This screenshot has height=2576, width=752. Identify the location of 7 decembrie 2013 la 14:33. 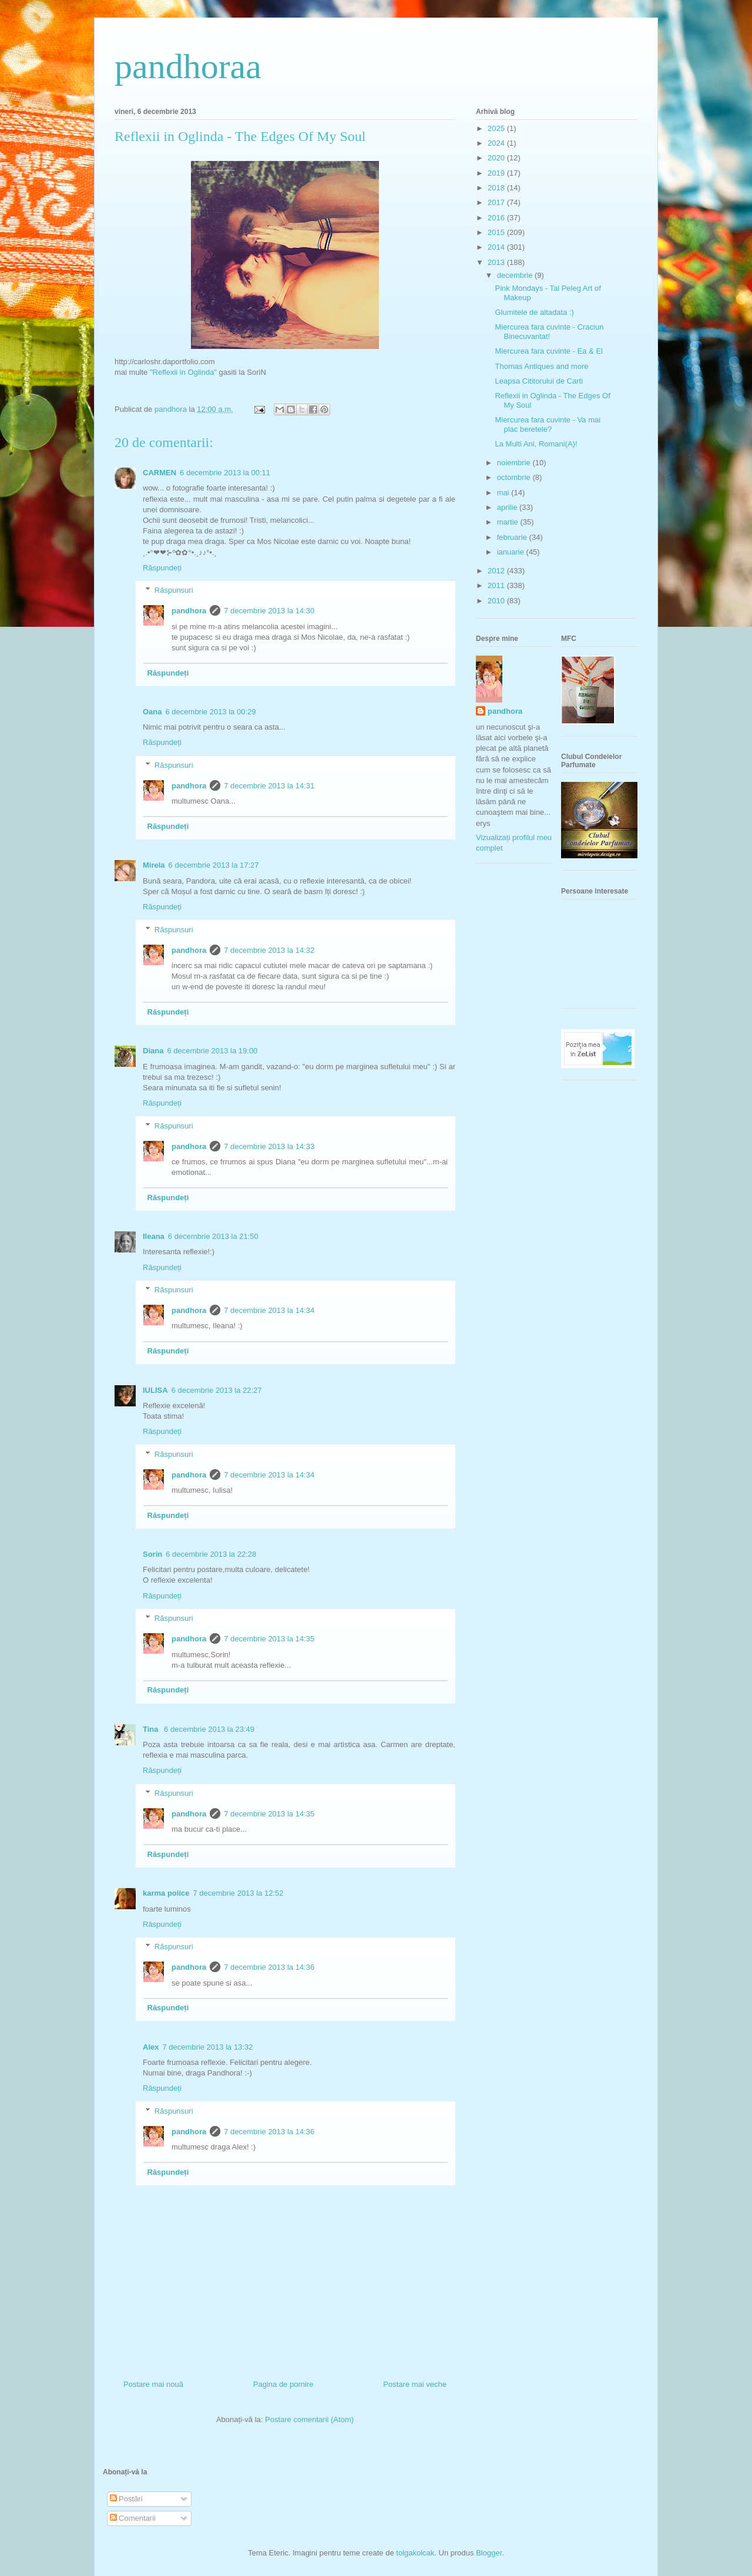
(269, 1146).